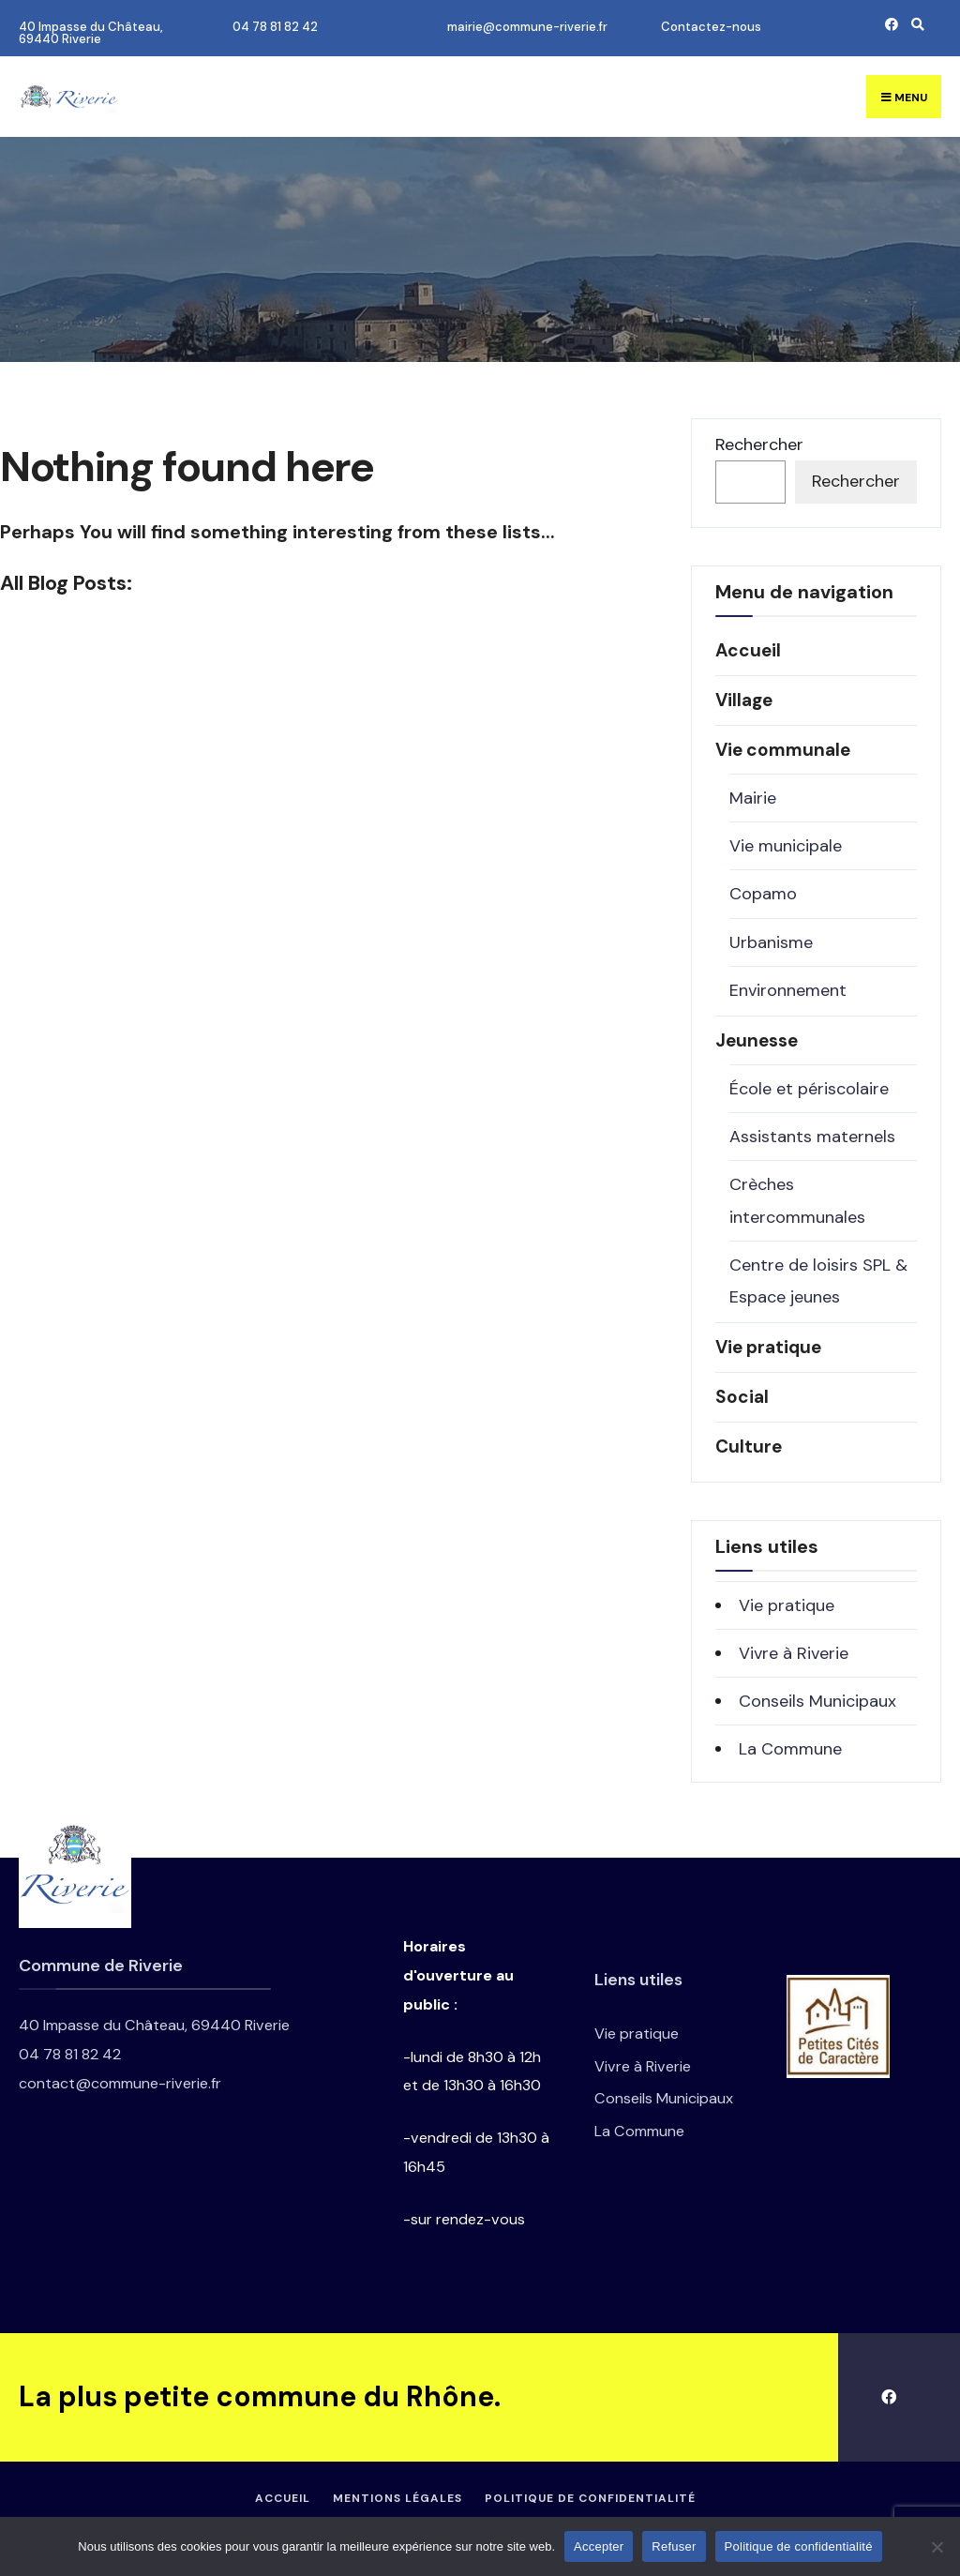 The image size is (960, 2576). What do you see at coordinates (756, 1040) in the screenshot?
I see `Jeunesse` at bounding box center [756, 1040].